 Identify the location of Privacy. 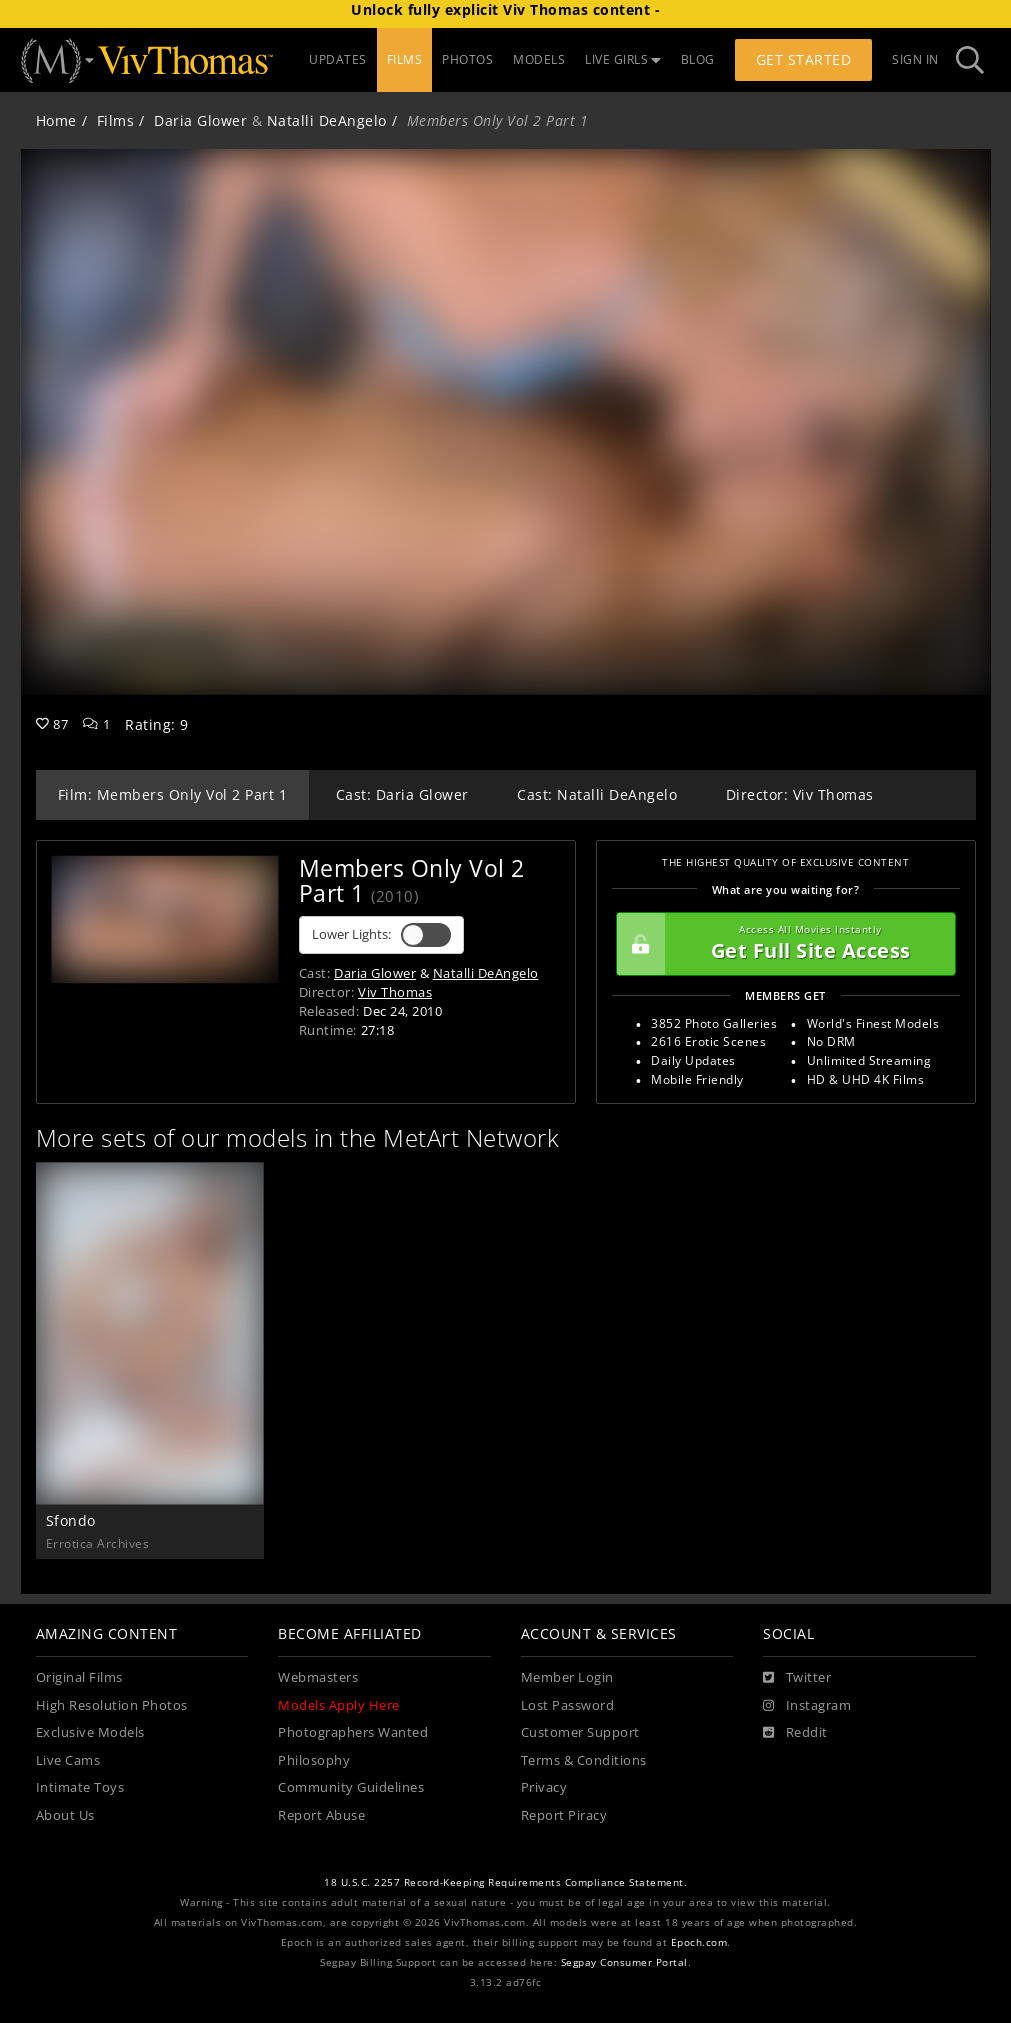
(544, 1787).